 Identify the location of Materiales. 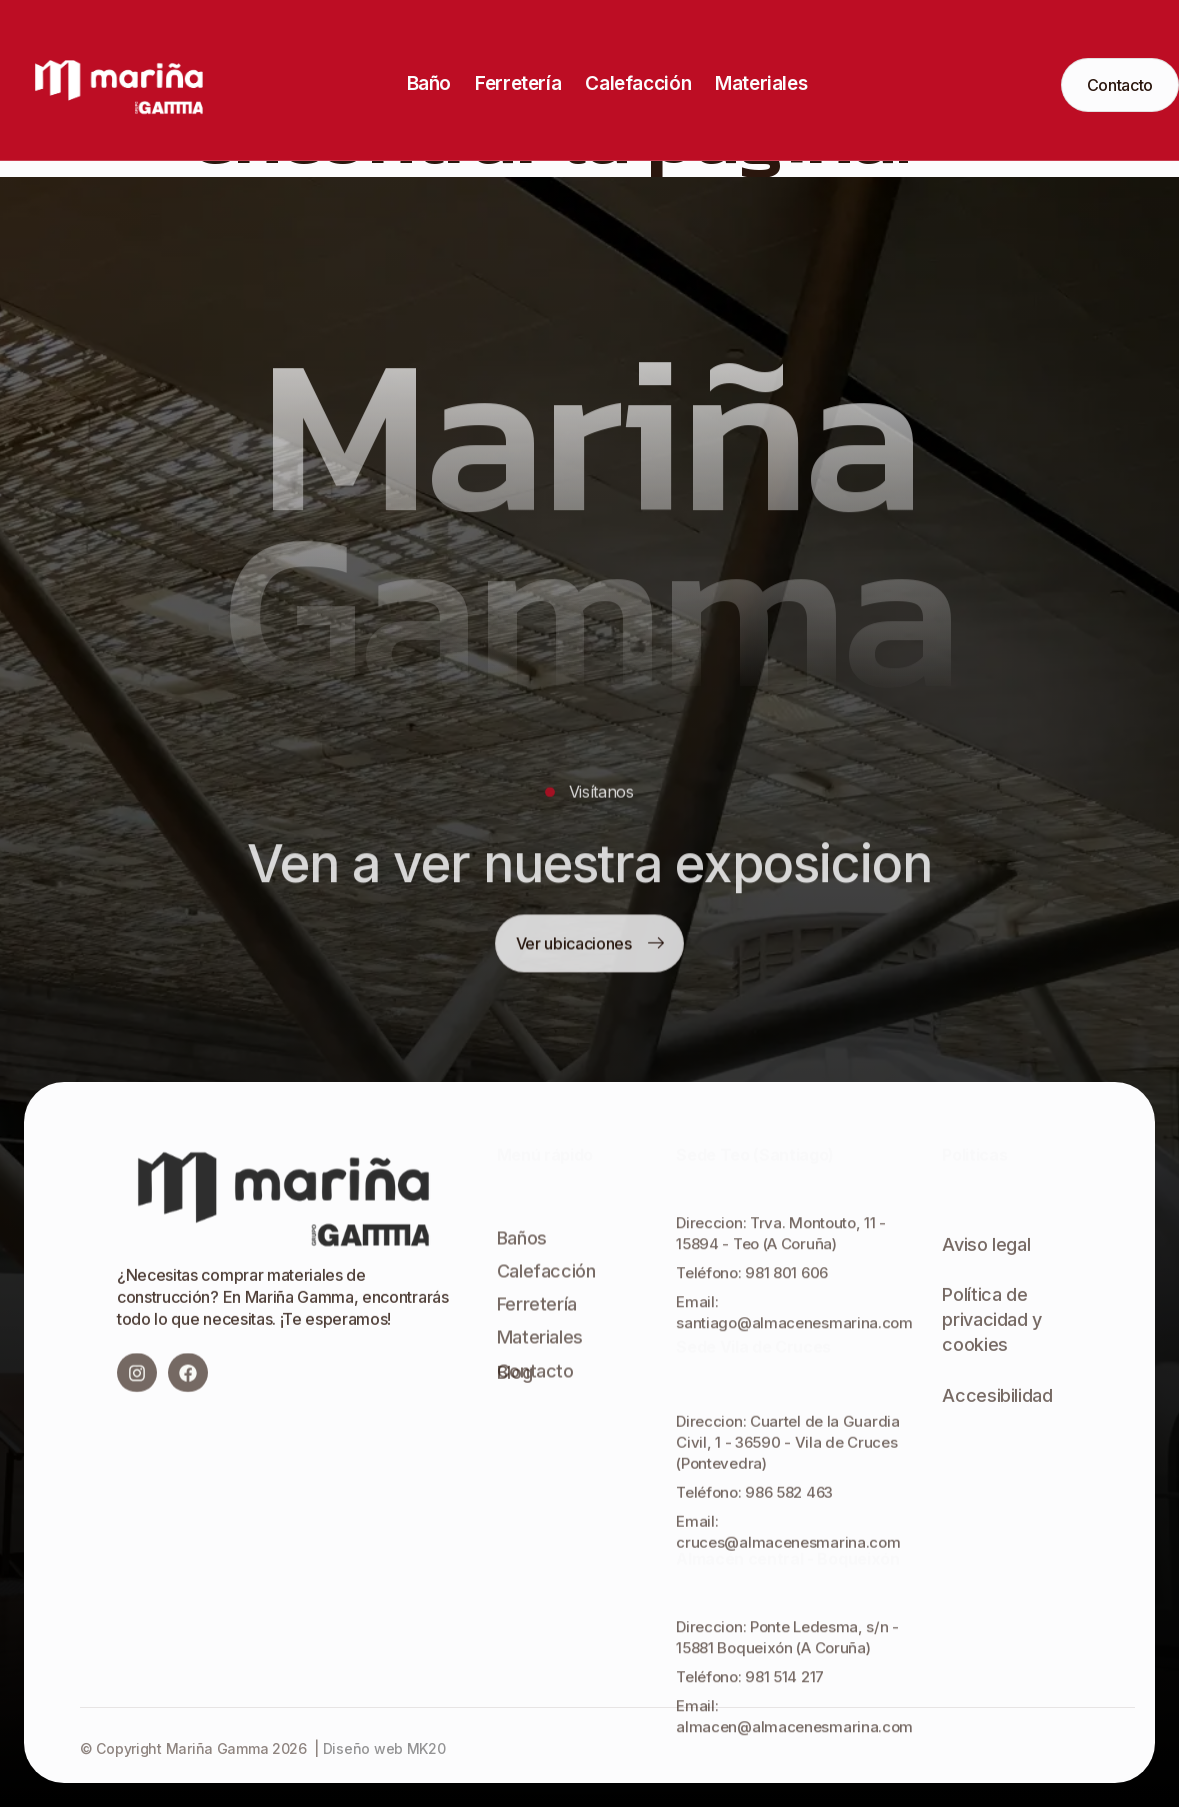
(761, 83).